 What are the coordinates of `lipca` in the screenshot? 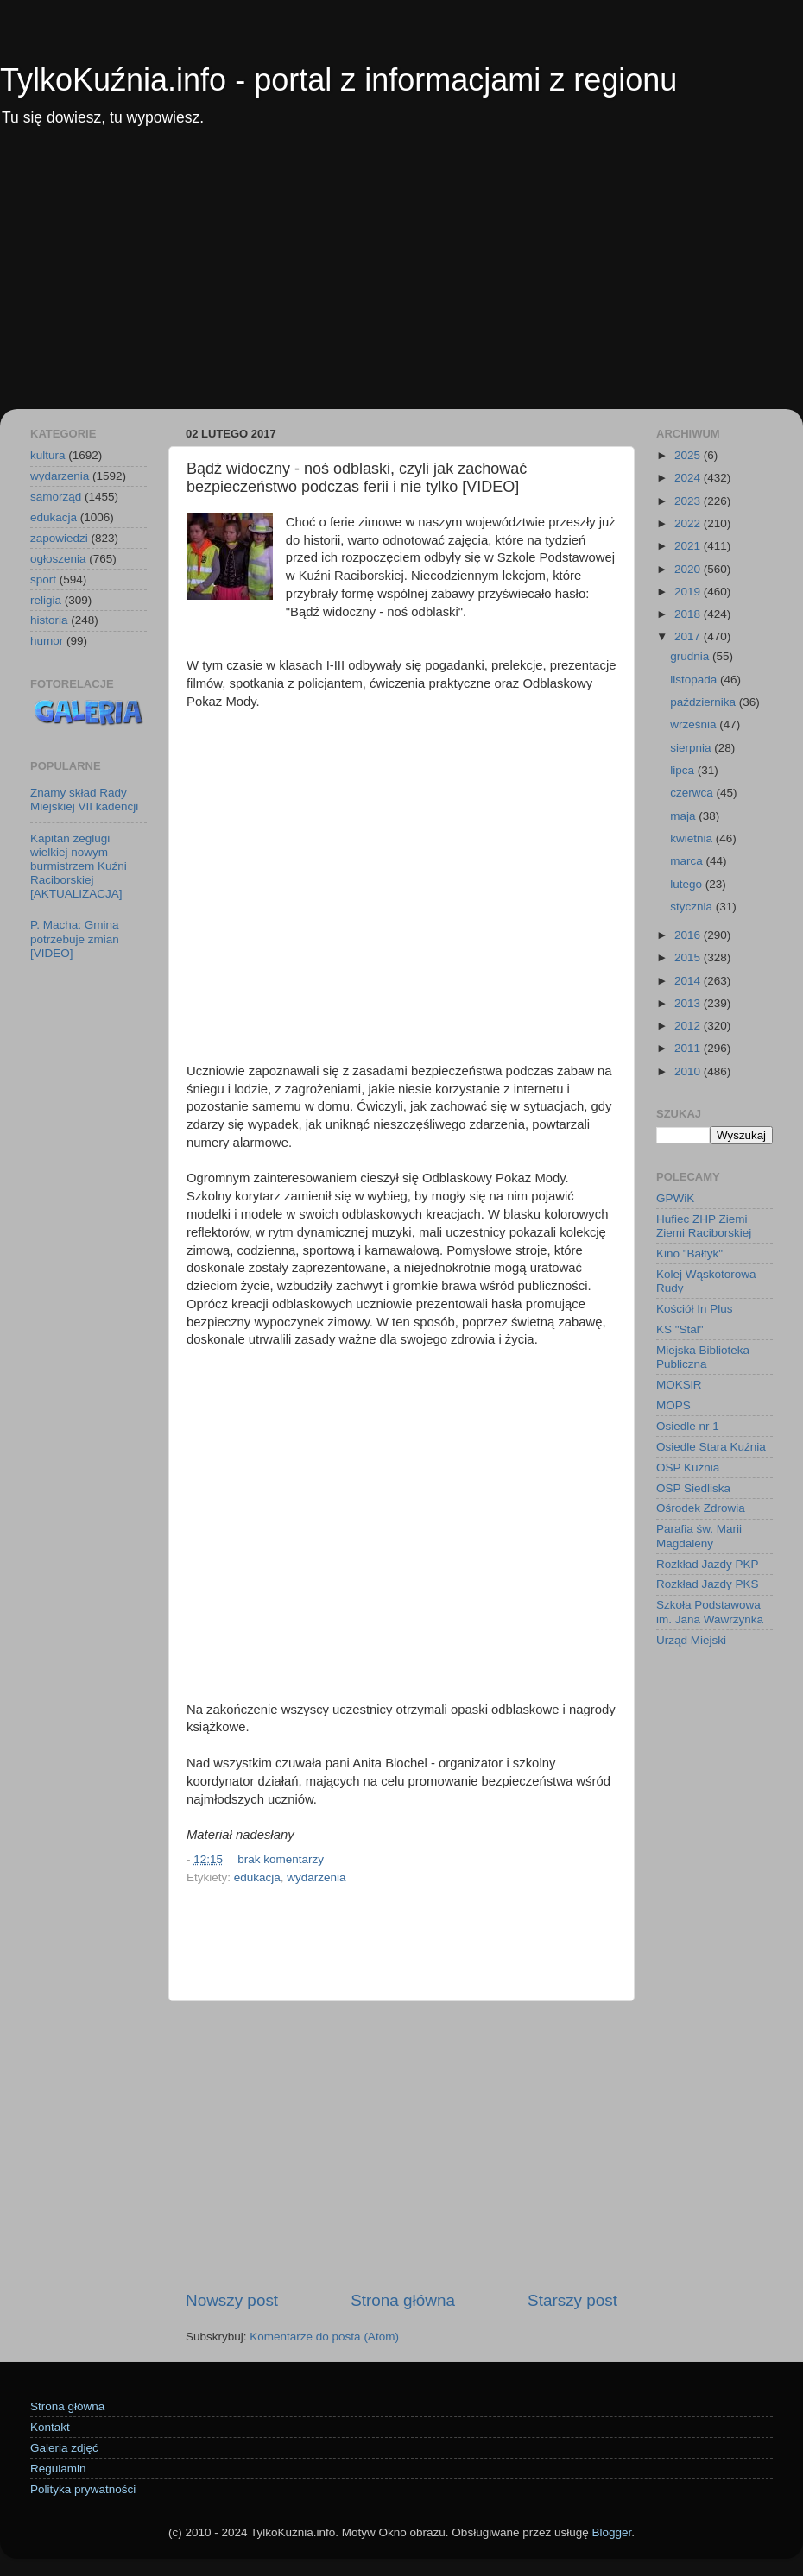 It's located at (684, 770).